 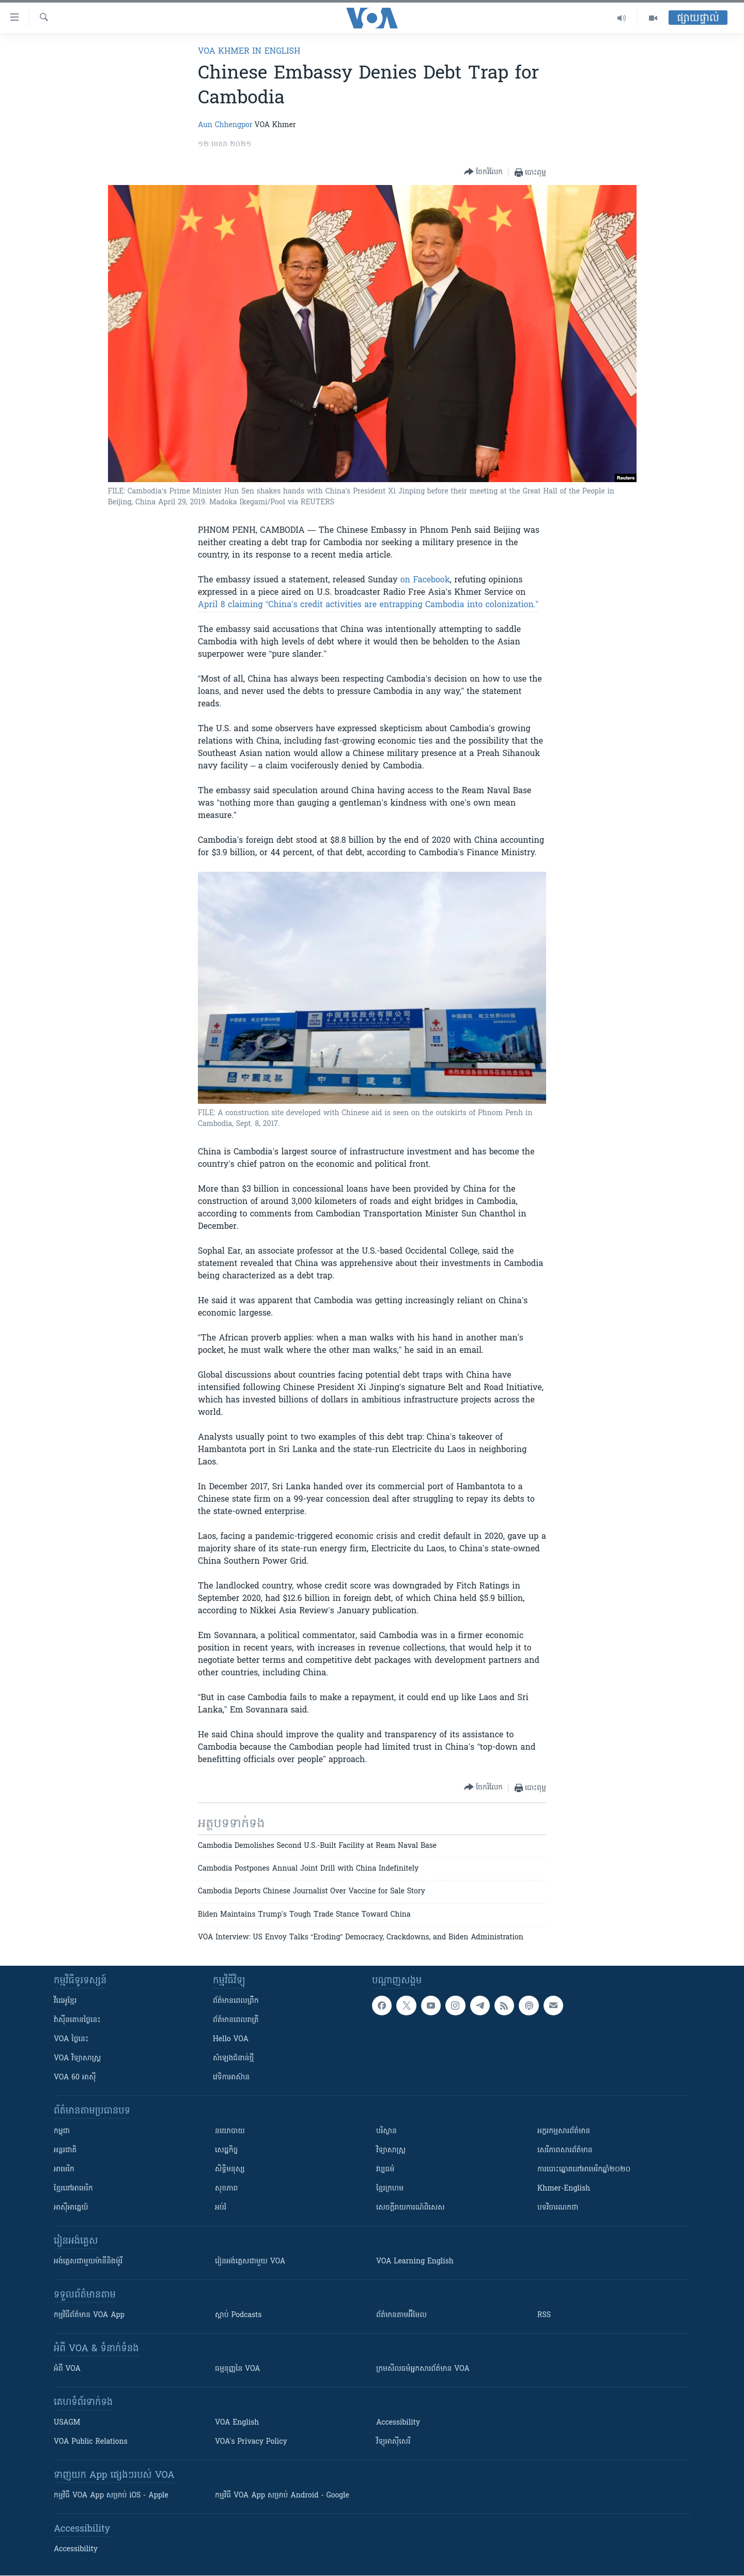 I want to click on សេចក្តីរាយការណ៍ពិសេស, so click(x=410, y=2207).